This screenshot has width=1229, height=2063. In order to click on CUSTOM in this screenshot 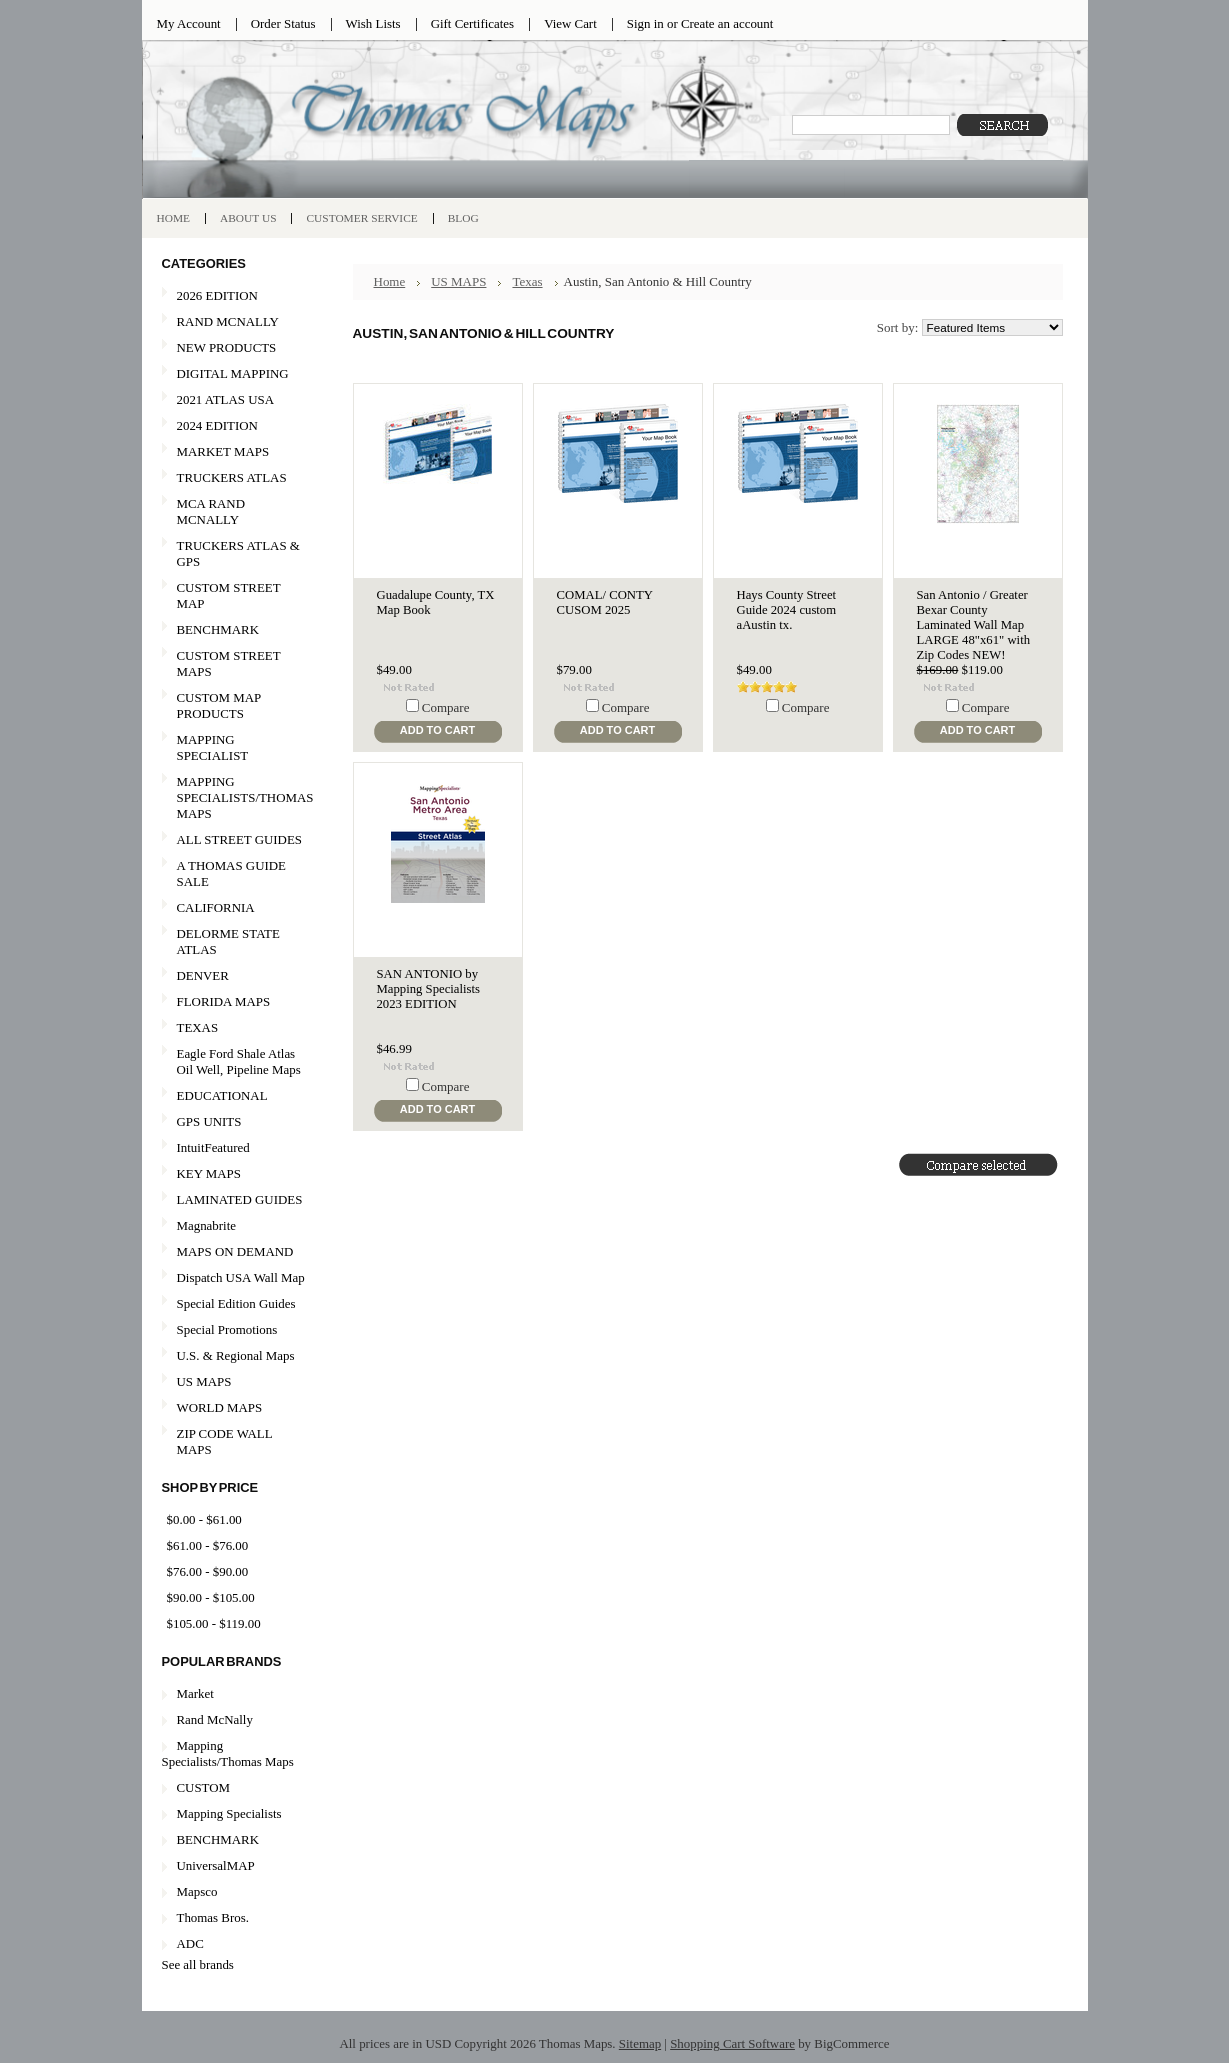, I will do `click(204, 1787)`.